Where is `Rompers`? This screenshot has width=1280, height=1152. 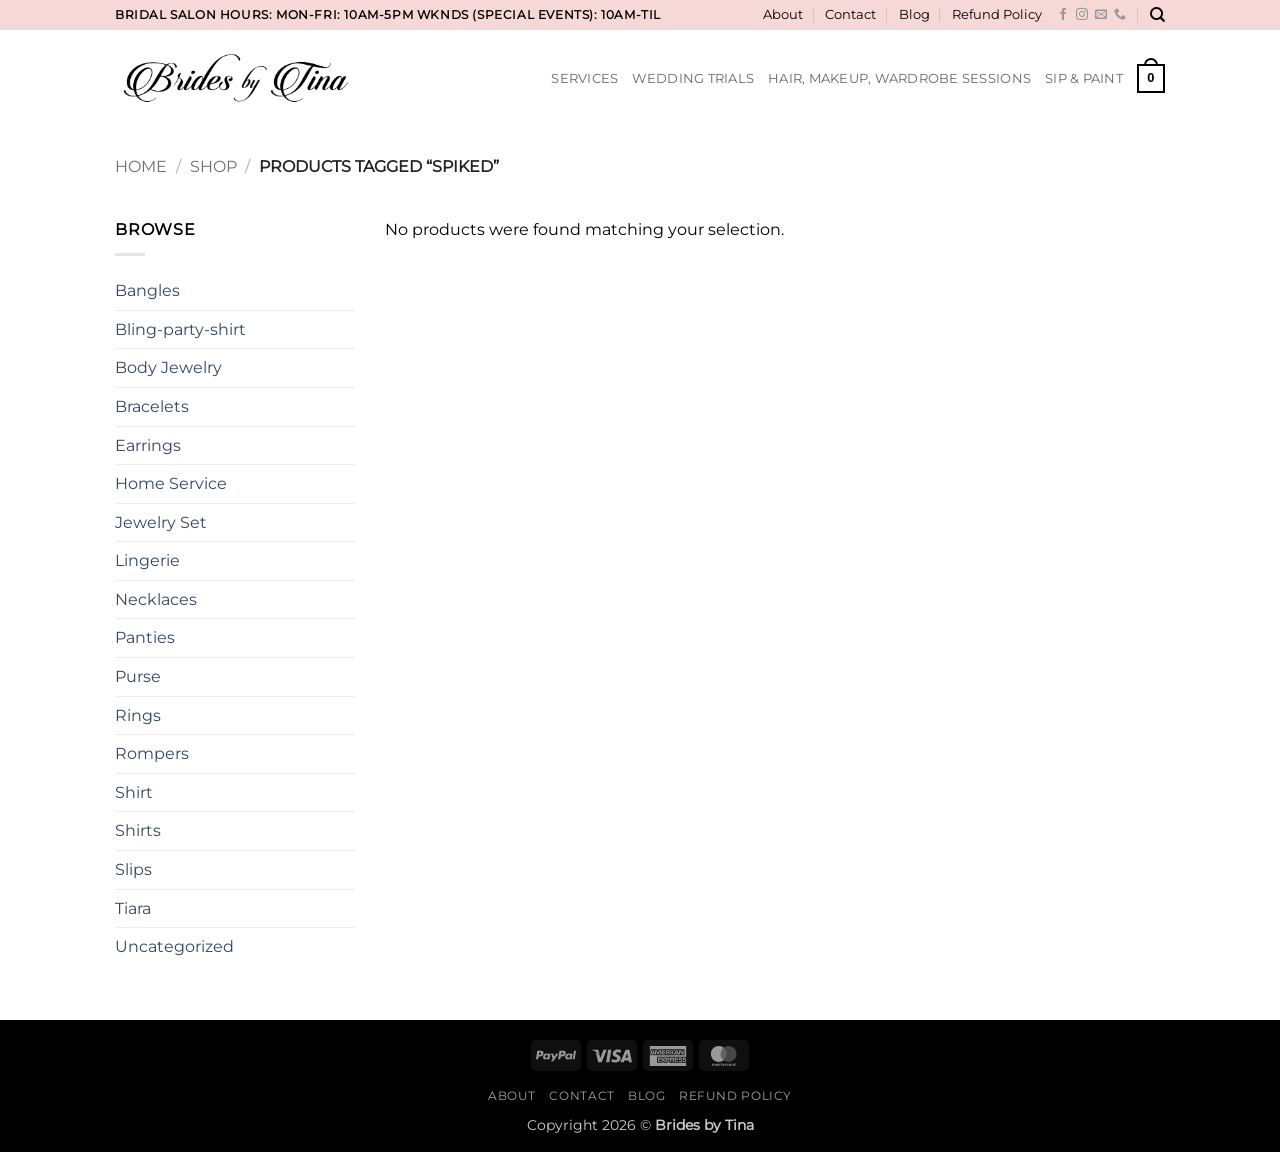 Rompers is located at coordinates (152, 753).